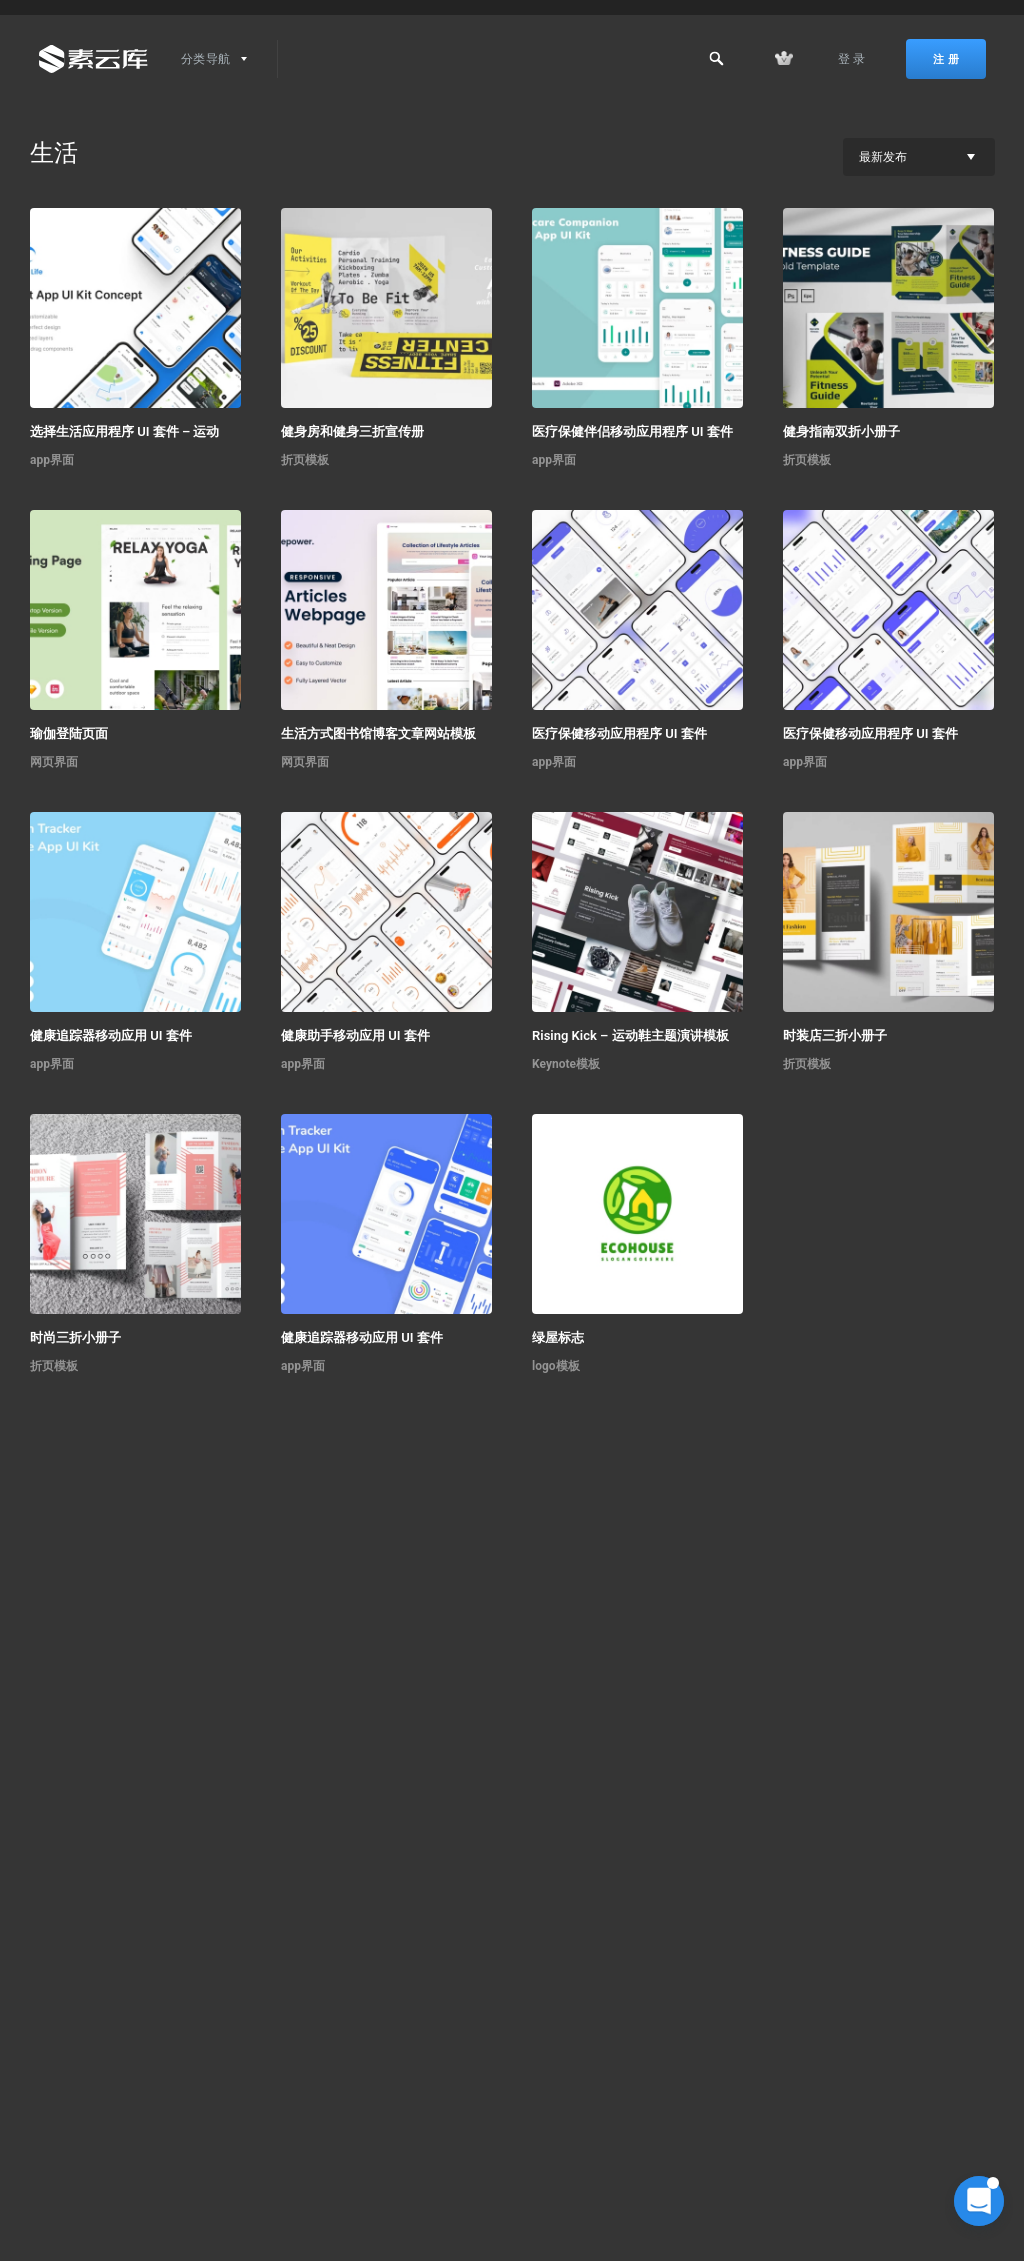 The image size is (1024, 2261). What do you see at coordinates (305, 460) in the screenshot?
I see `折页模板` at bounding box center [305, 460].